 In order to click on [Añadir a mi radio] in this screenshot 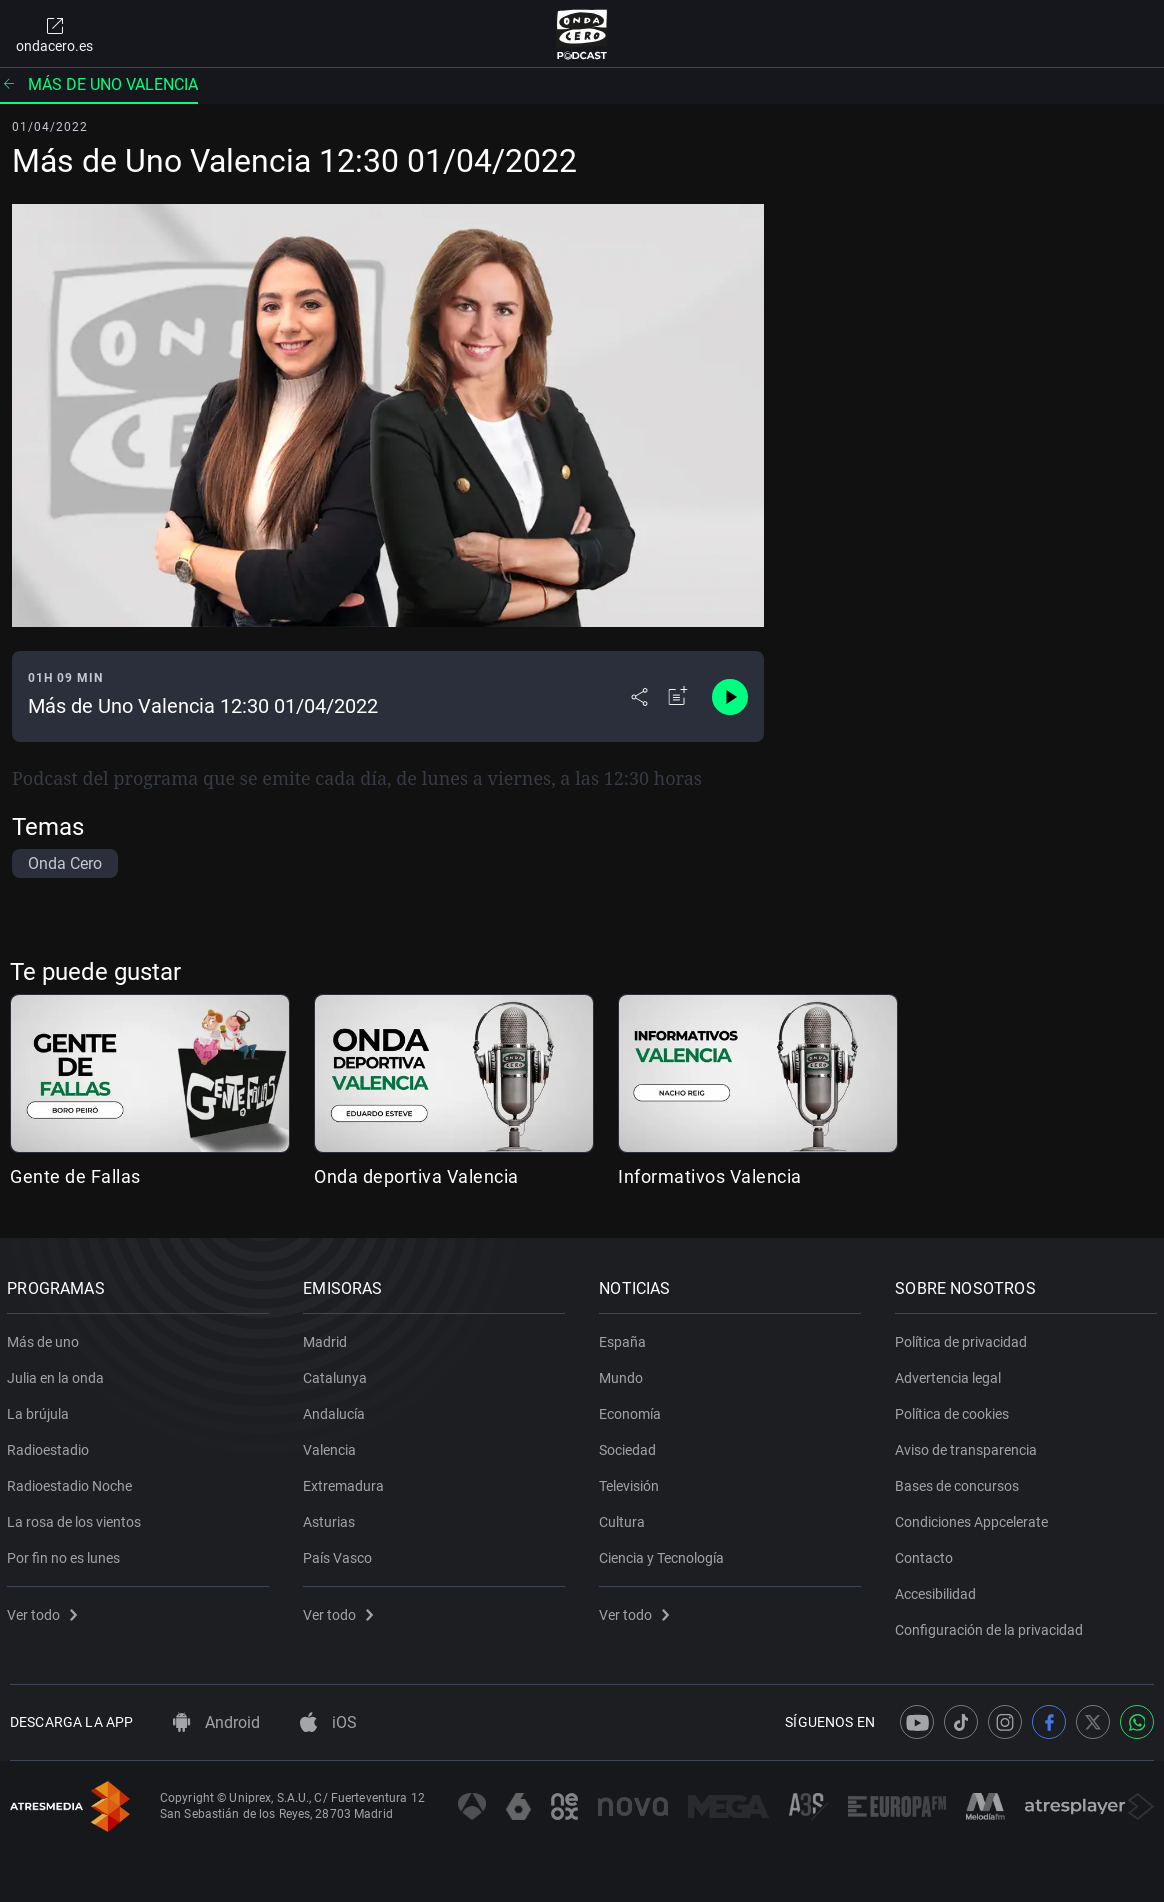, I will do `click(678, 697)`.